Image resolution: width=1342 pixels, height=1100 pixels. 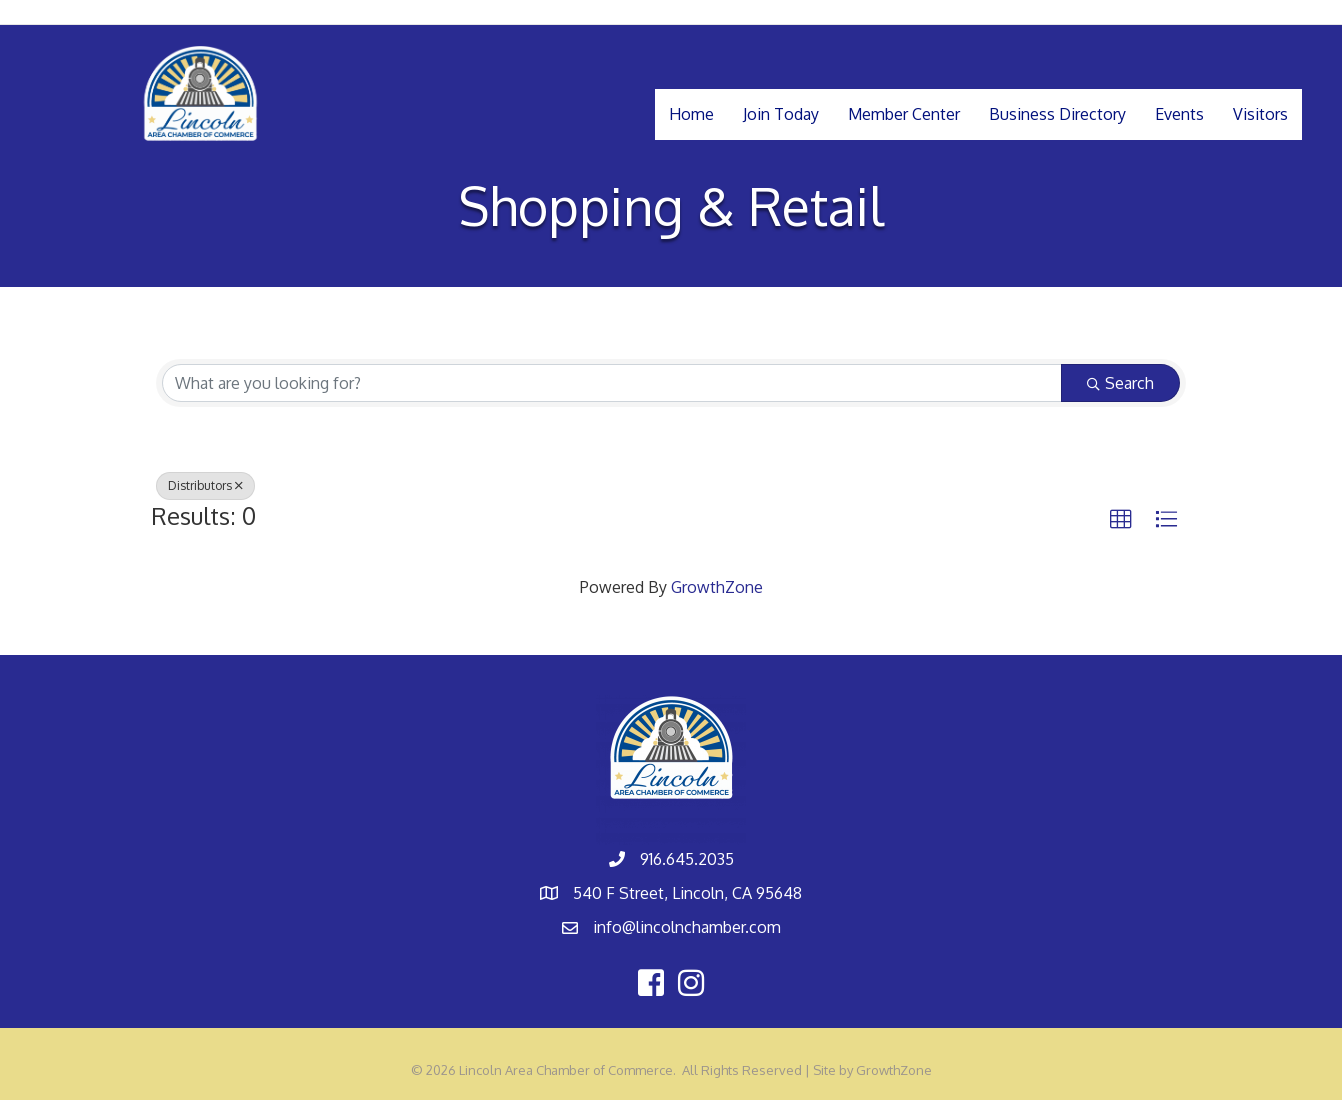 What do you see at coordinates (205, 485) in the screenshot?
I see `Distributors [Deselect]` at bounding box center [205, 485].